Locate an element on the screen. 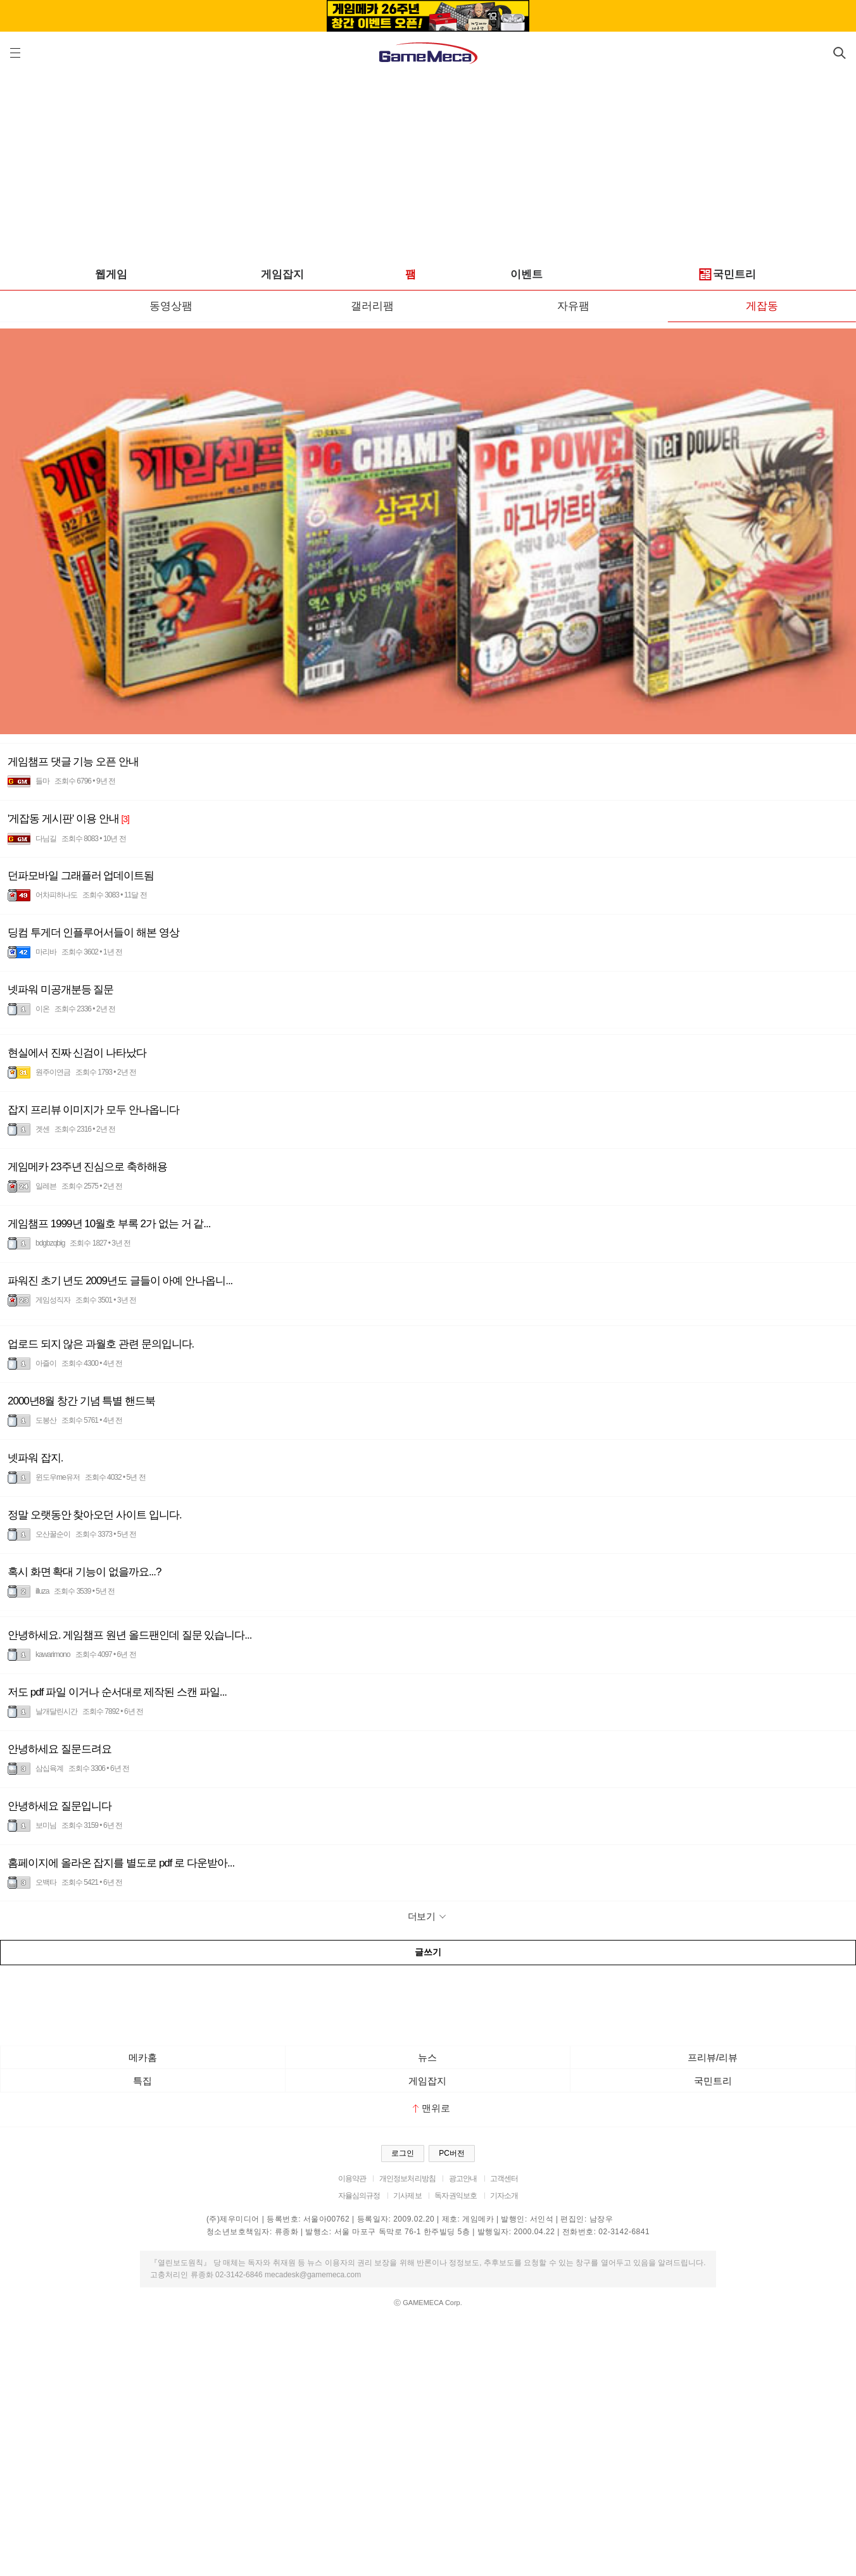  특집 is located at coordinates (142, 2080).